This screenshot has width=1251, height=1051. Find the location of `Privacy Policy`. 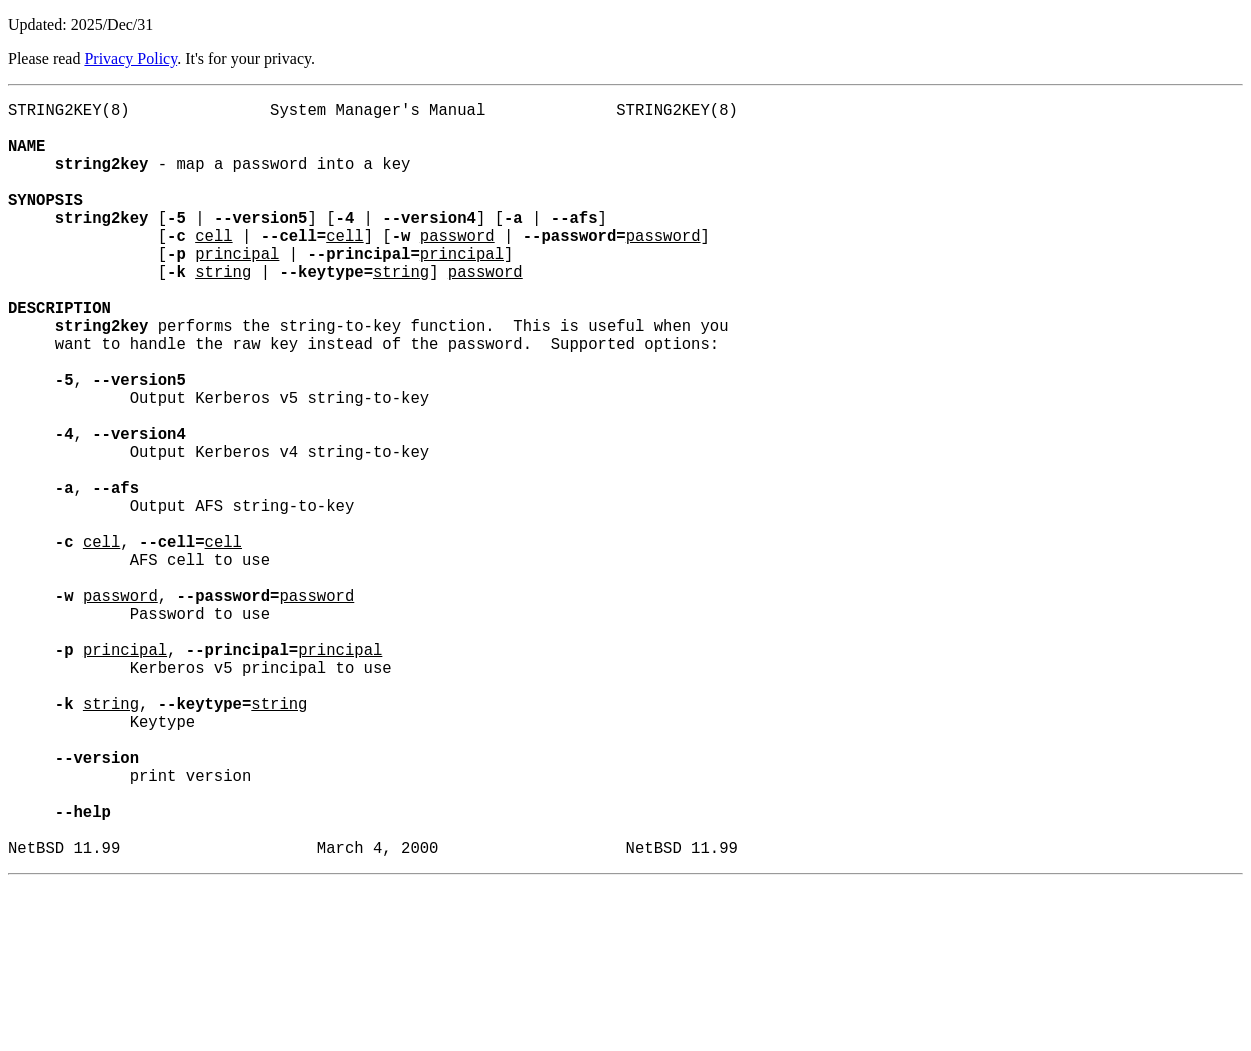

Privacy Policy is located at coordinates (130, 58).